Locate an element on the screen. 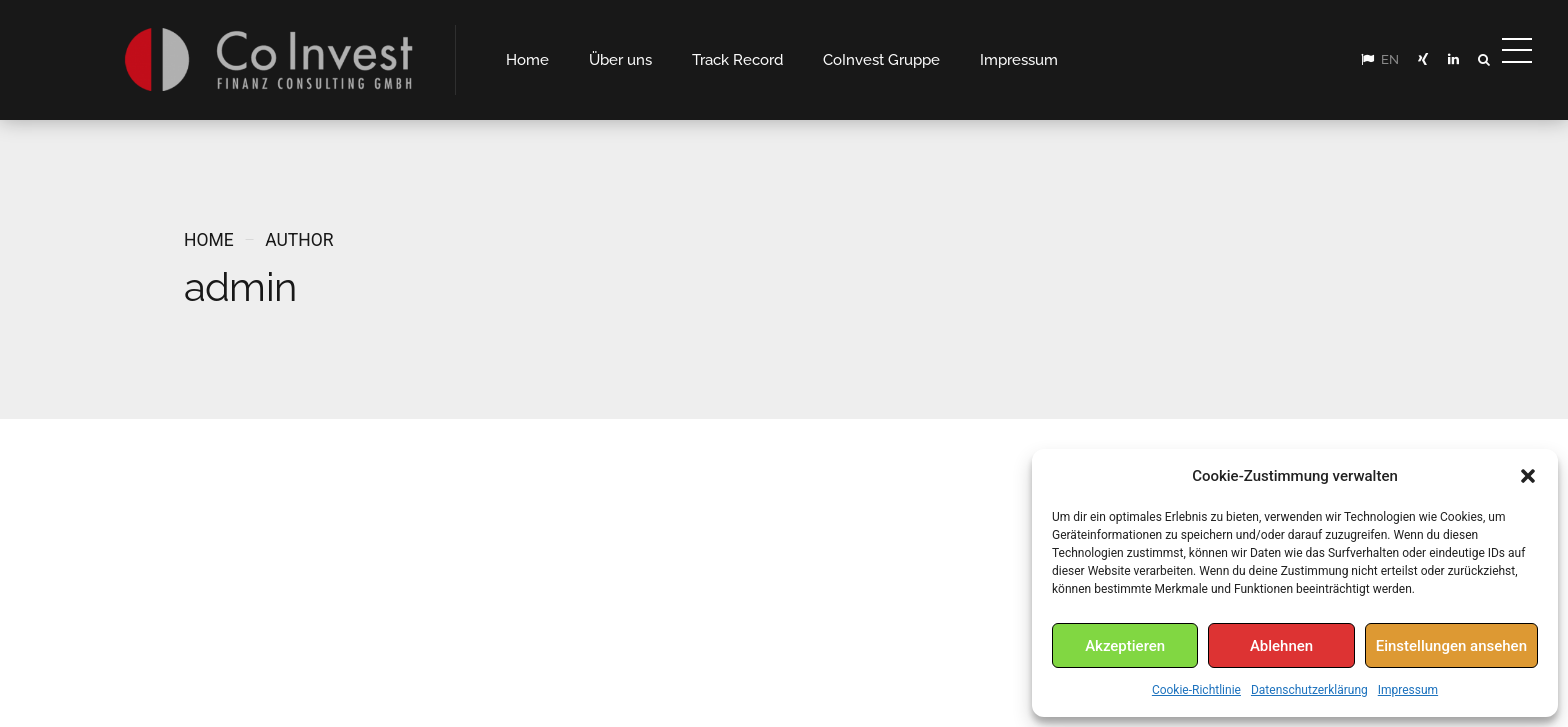 This screenshot has height=727, width=1568. [button] is located at coordinates (1528, 476).